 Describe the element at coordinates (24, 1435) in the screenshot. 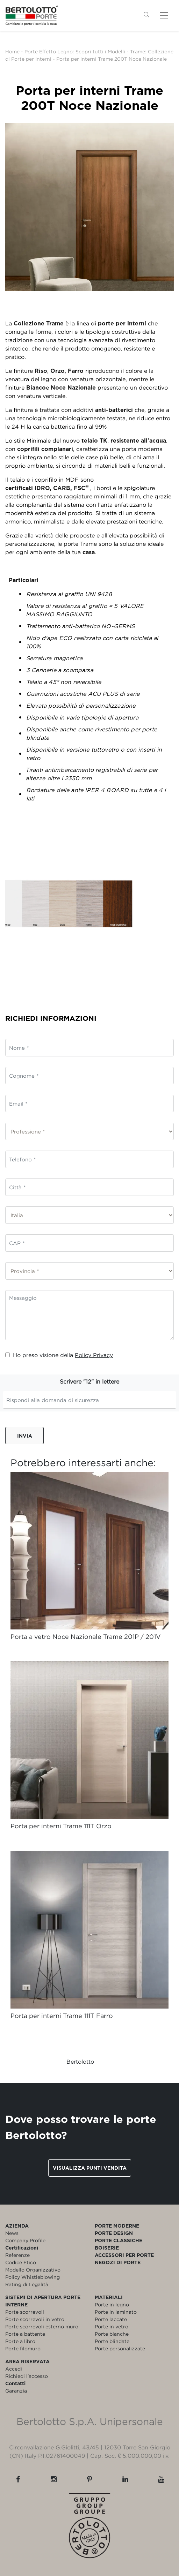

I see `Invia` at that location.